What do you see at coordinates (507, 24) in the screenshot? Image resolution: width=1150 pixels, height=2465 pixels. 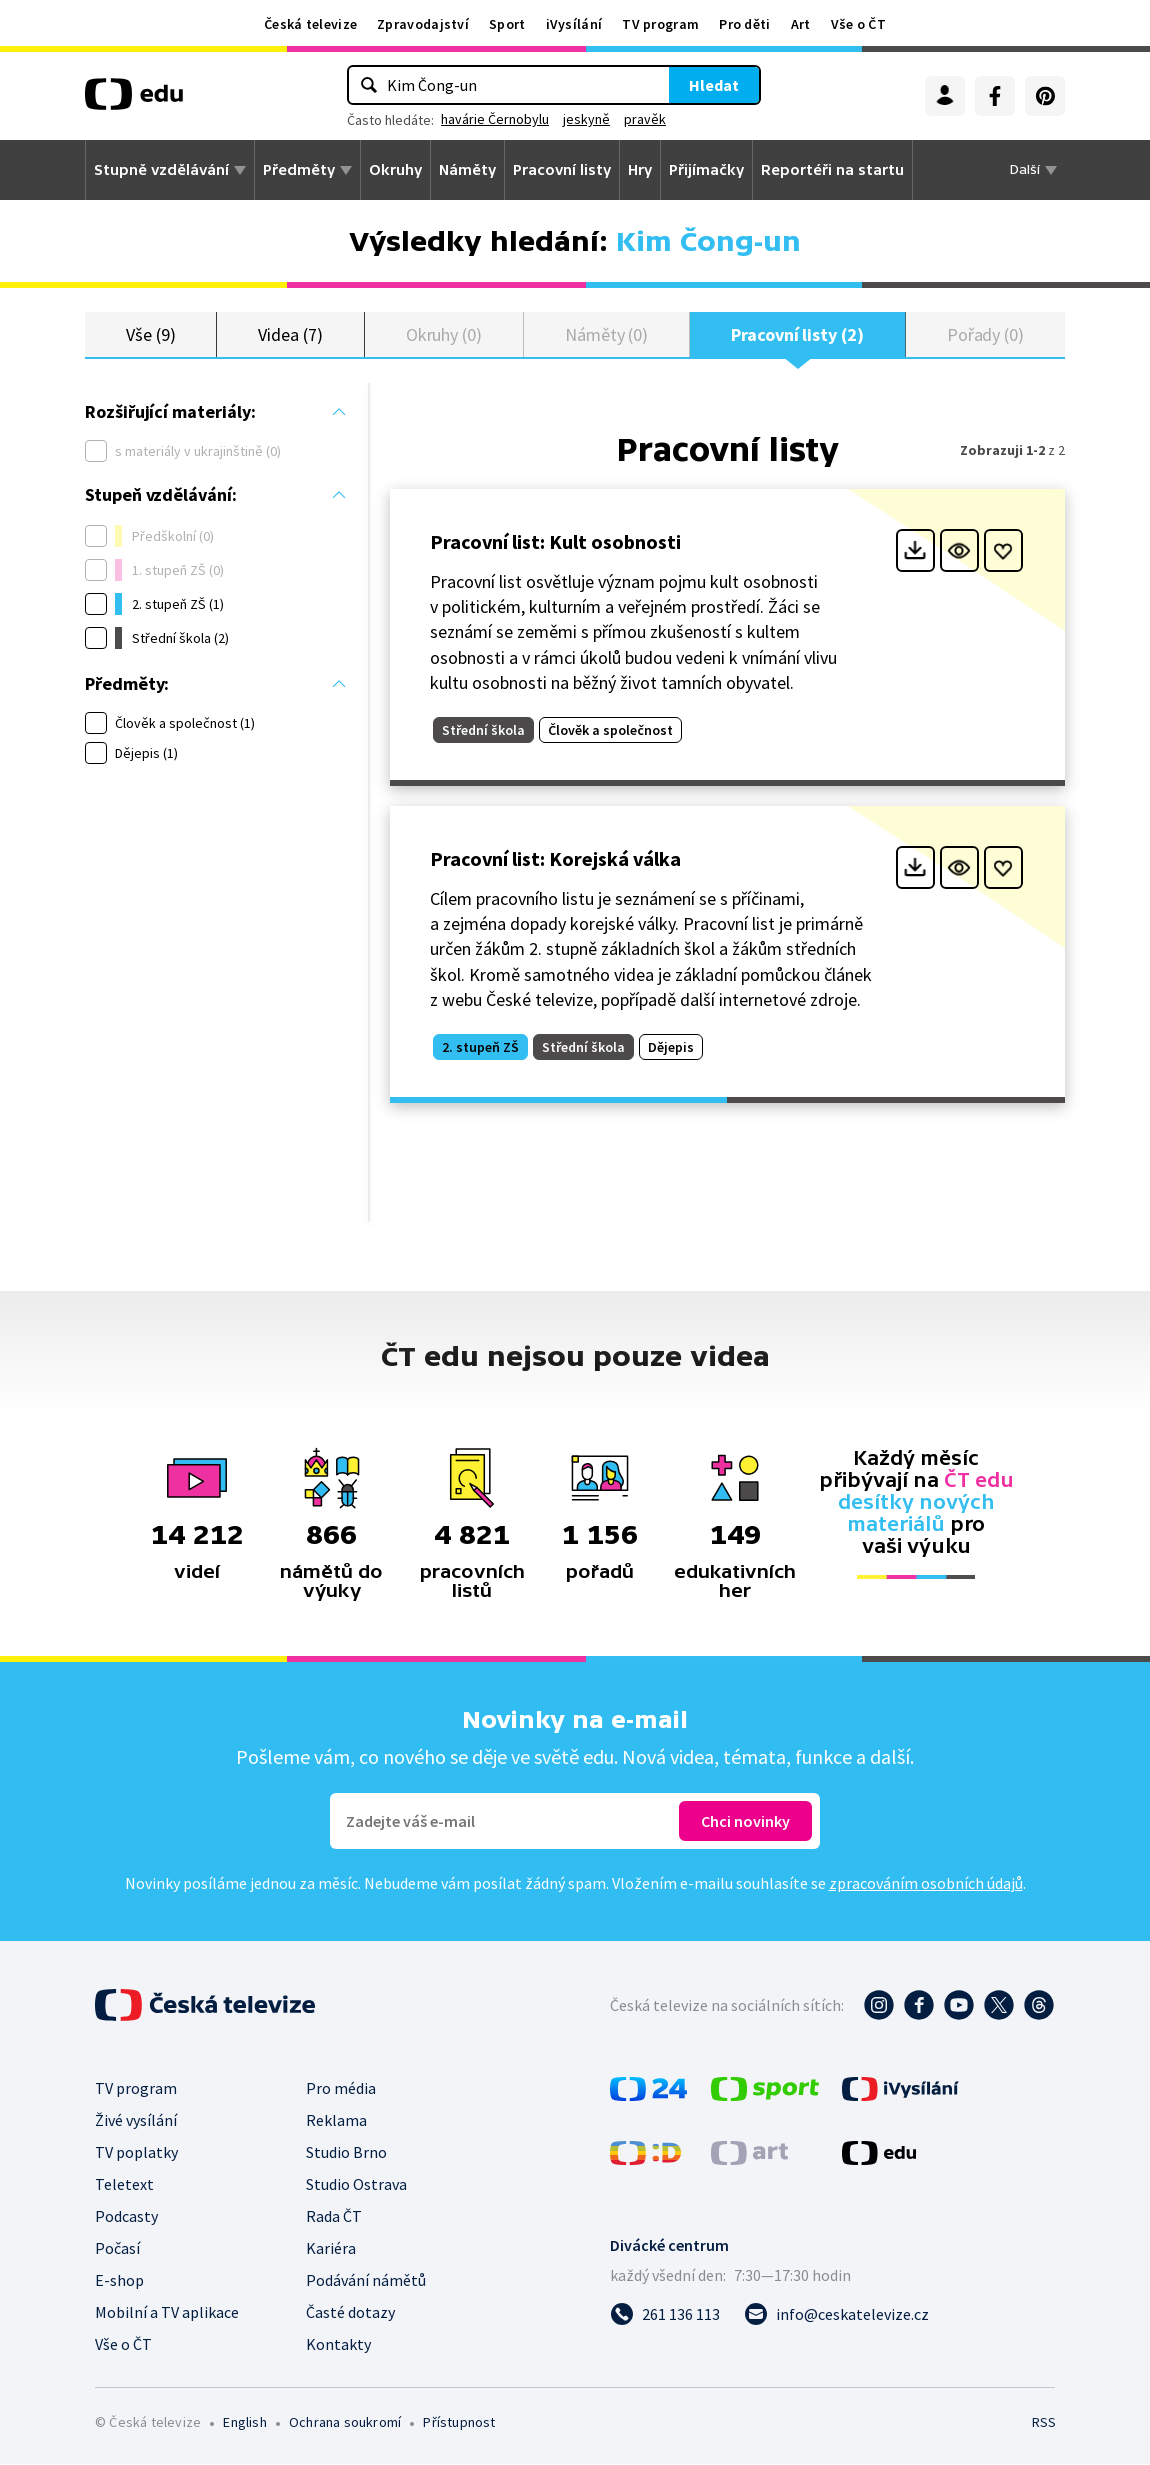 I see `Sport` at bounding box center [507, 24].